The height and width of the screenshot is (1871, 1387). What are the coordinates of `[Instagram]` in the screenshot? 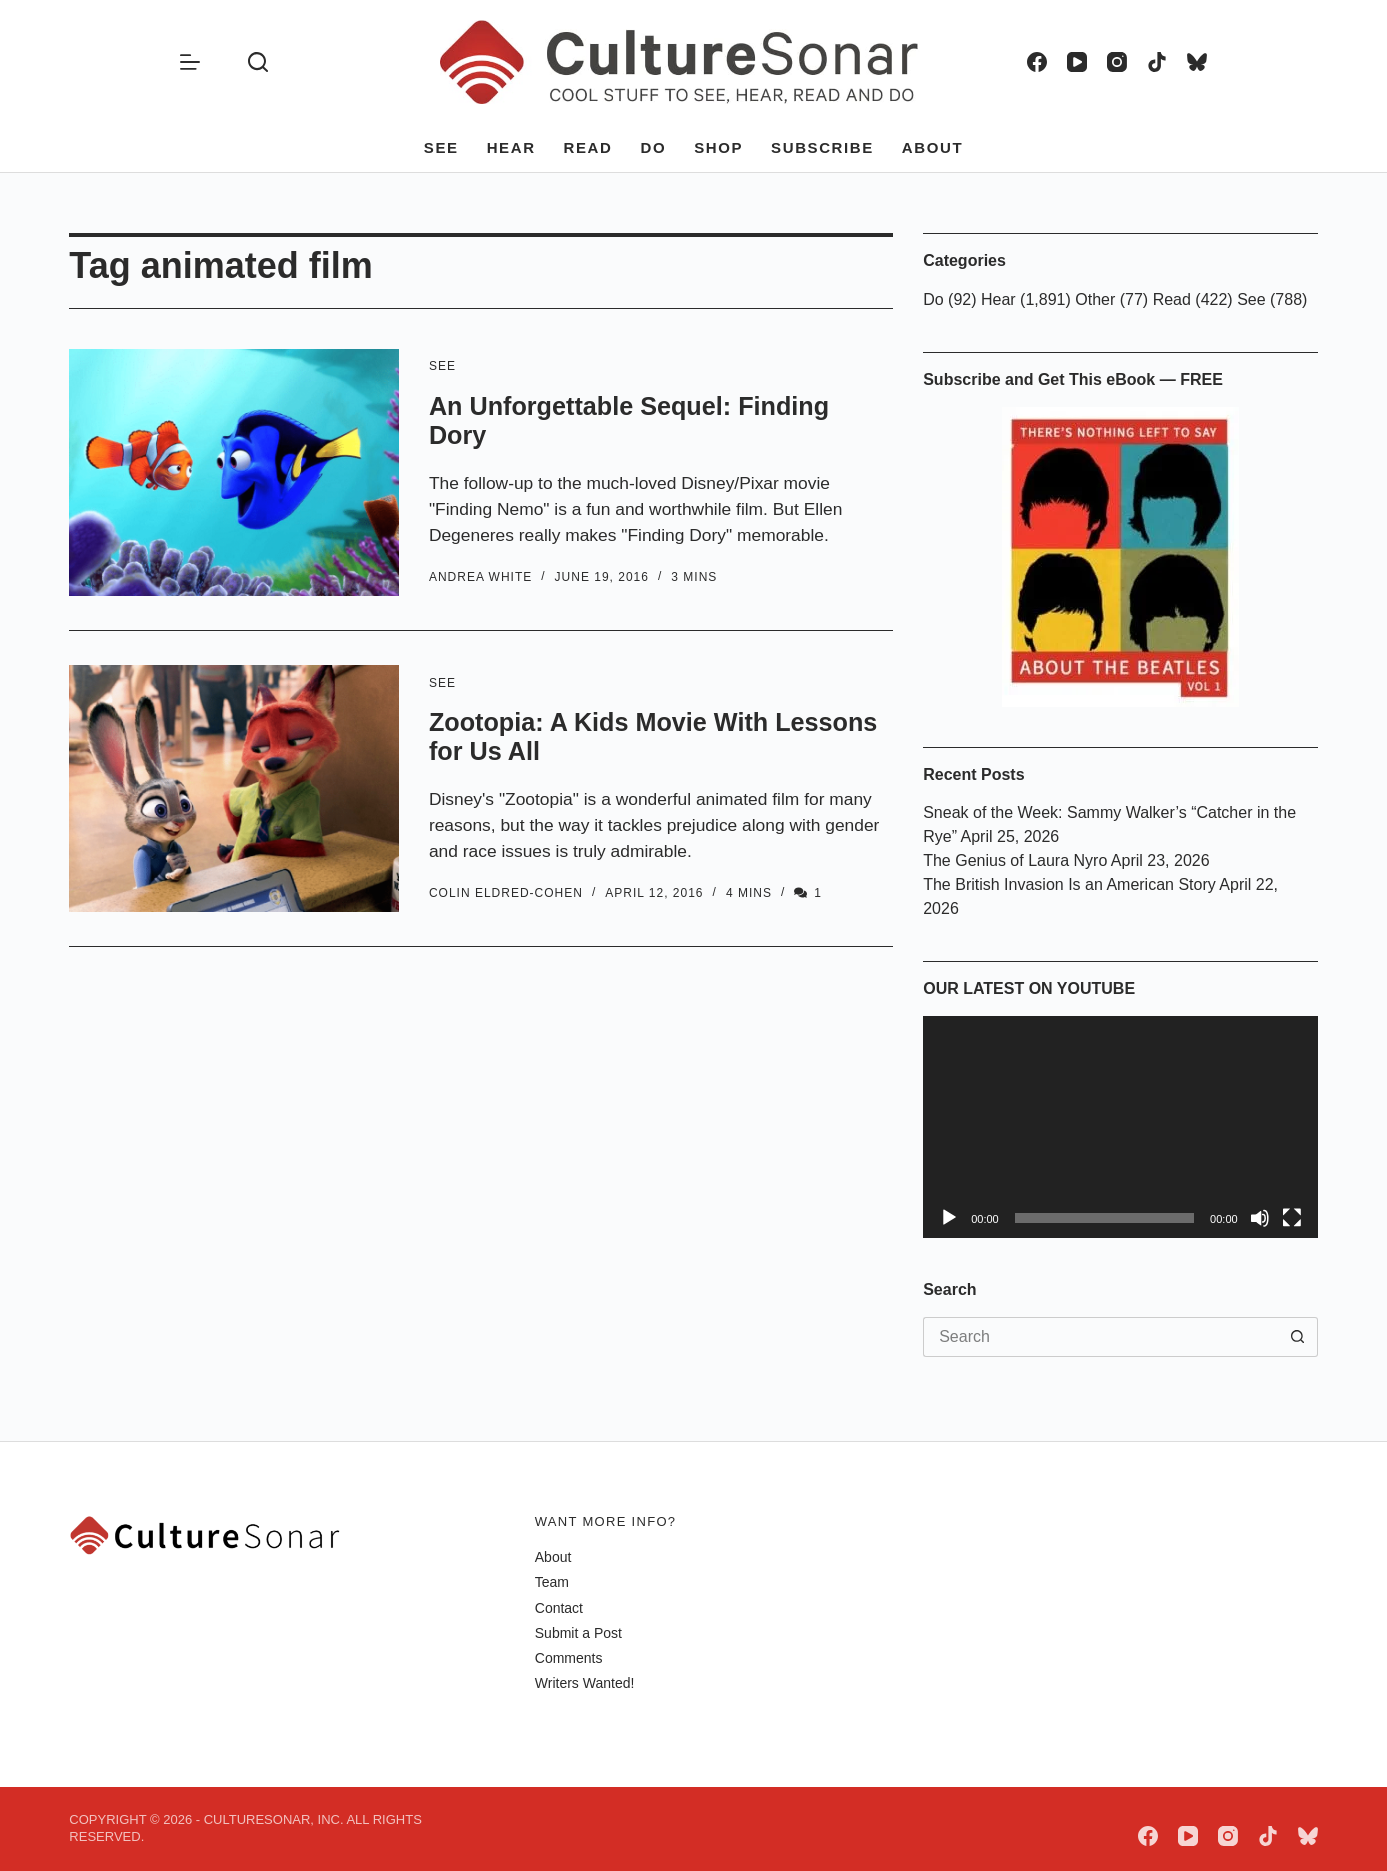 It's located at (1117, 62).